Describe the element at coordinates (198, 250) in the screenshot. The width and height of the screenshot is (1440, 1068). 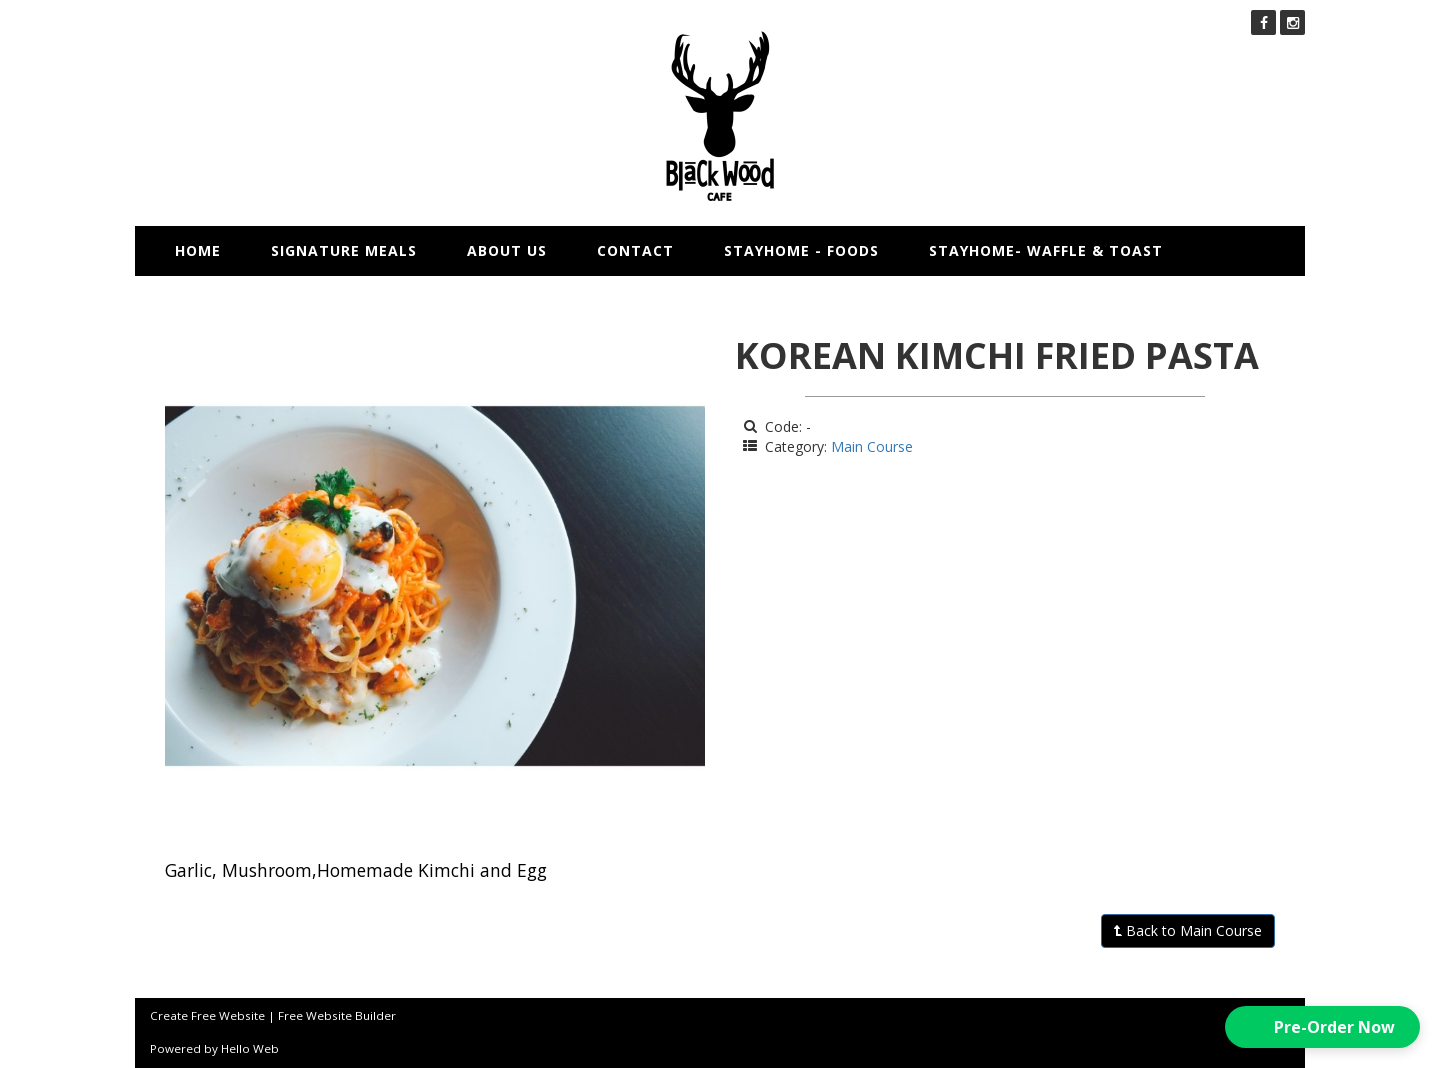
I see `Home` at that location.